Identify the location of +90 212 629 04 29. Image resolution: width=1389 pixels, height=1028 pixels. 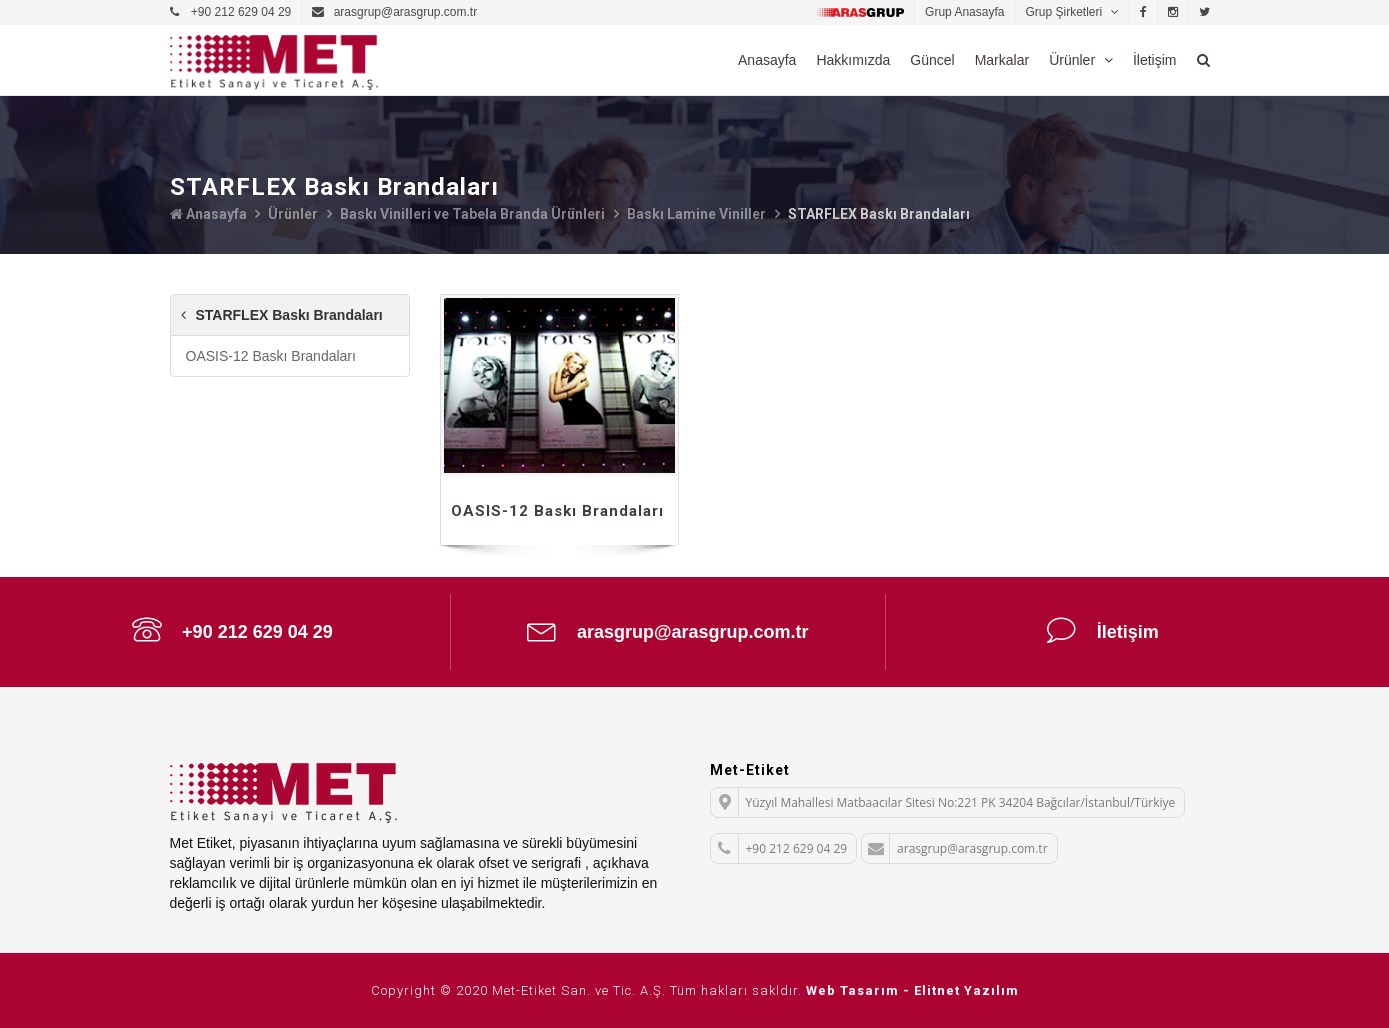
(232, 630).